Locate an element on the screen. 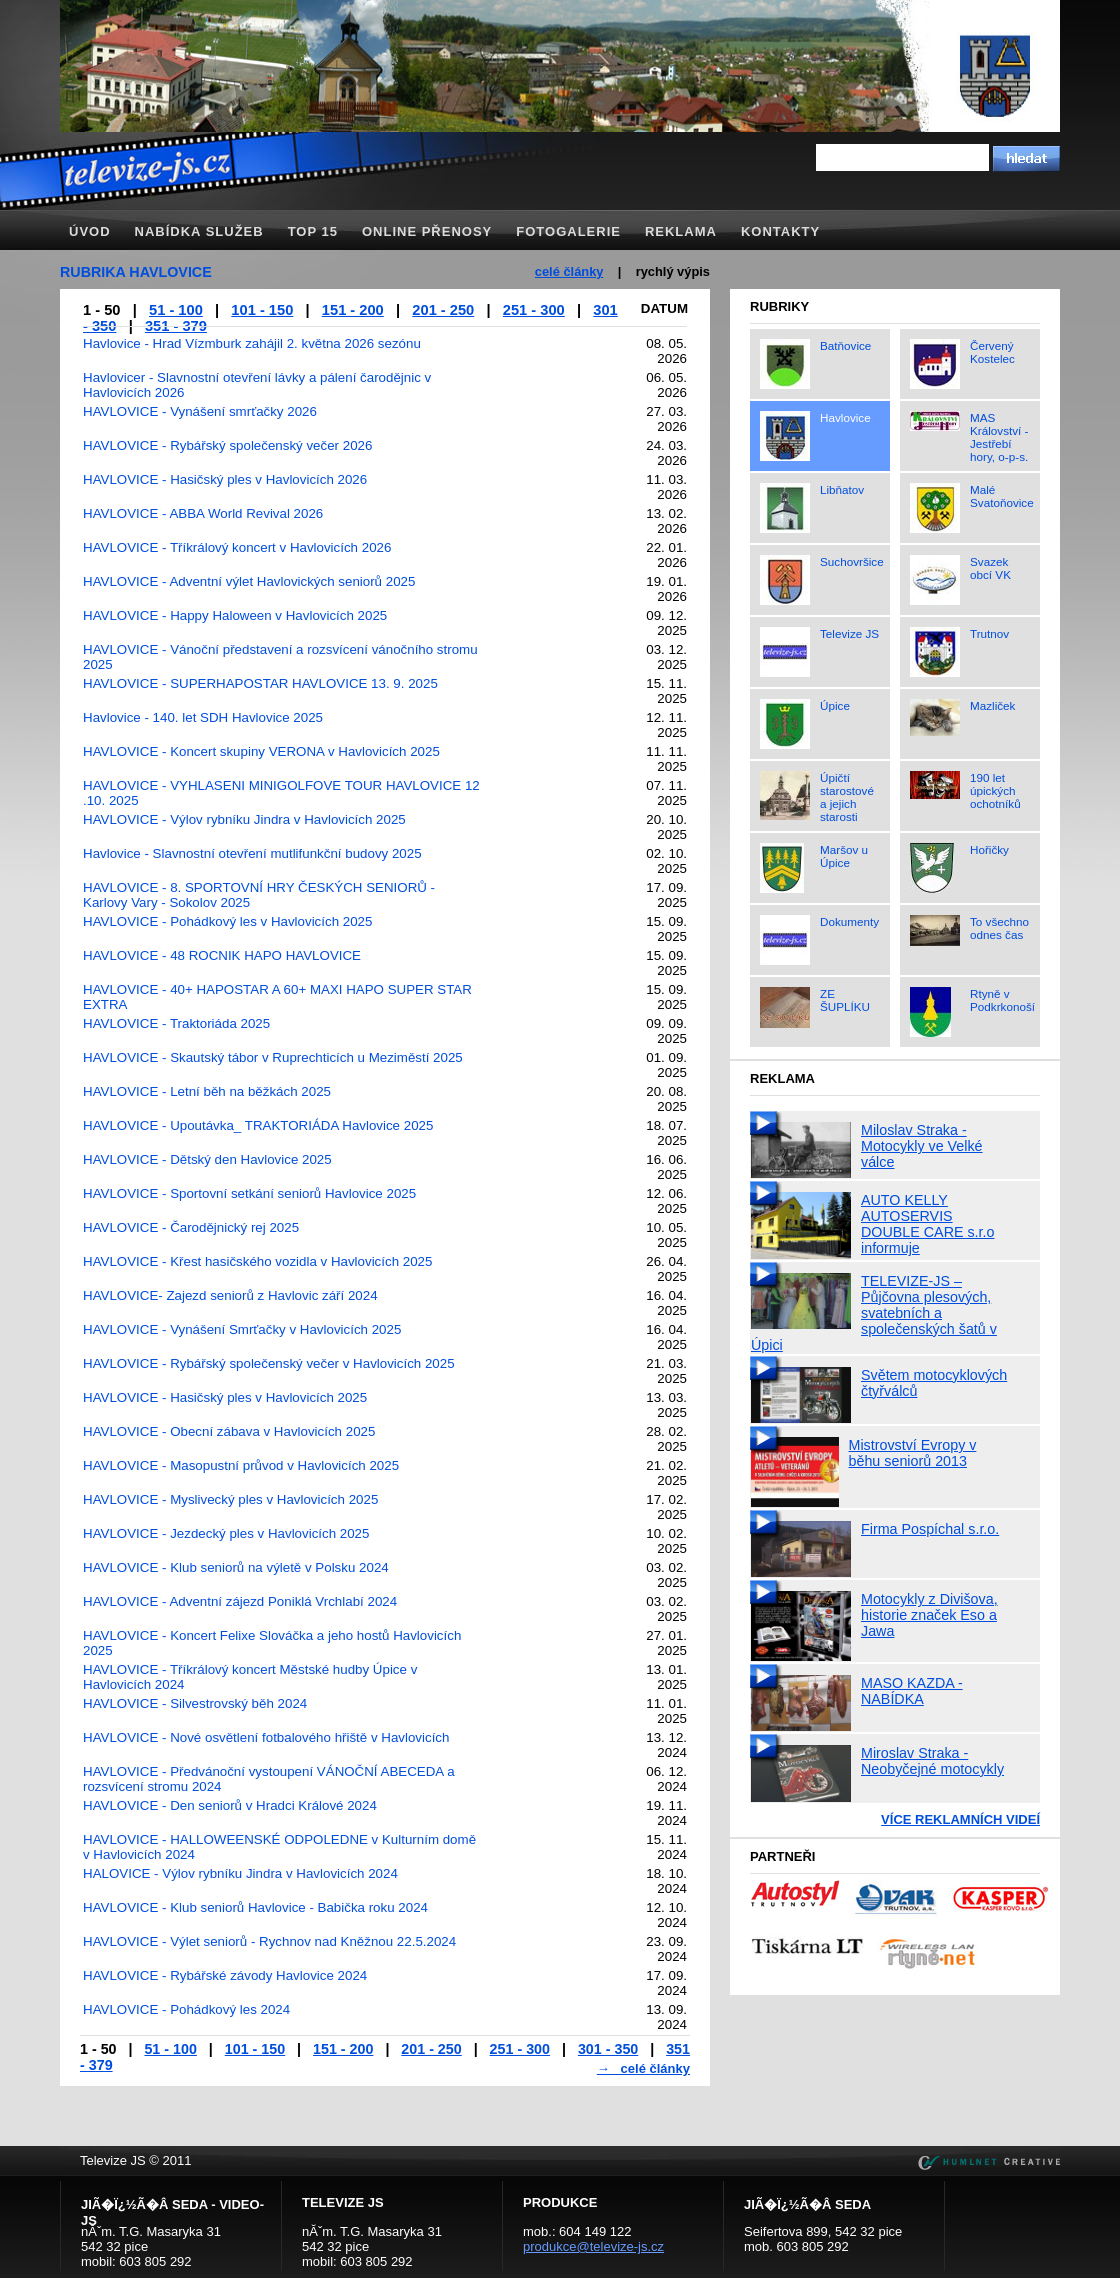 This screenshot has width=1120, height=2278. HAVLOVICE - Masopustní průvod v Havlovicích 2025 is located at coordinates (241, 1465).